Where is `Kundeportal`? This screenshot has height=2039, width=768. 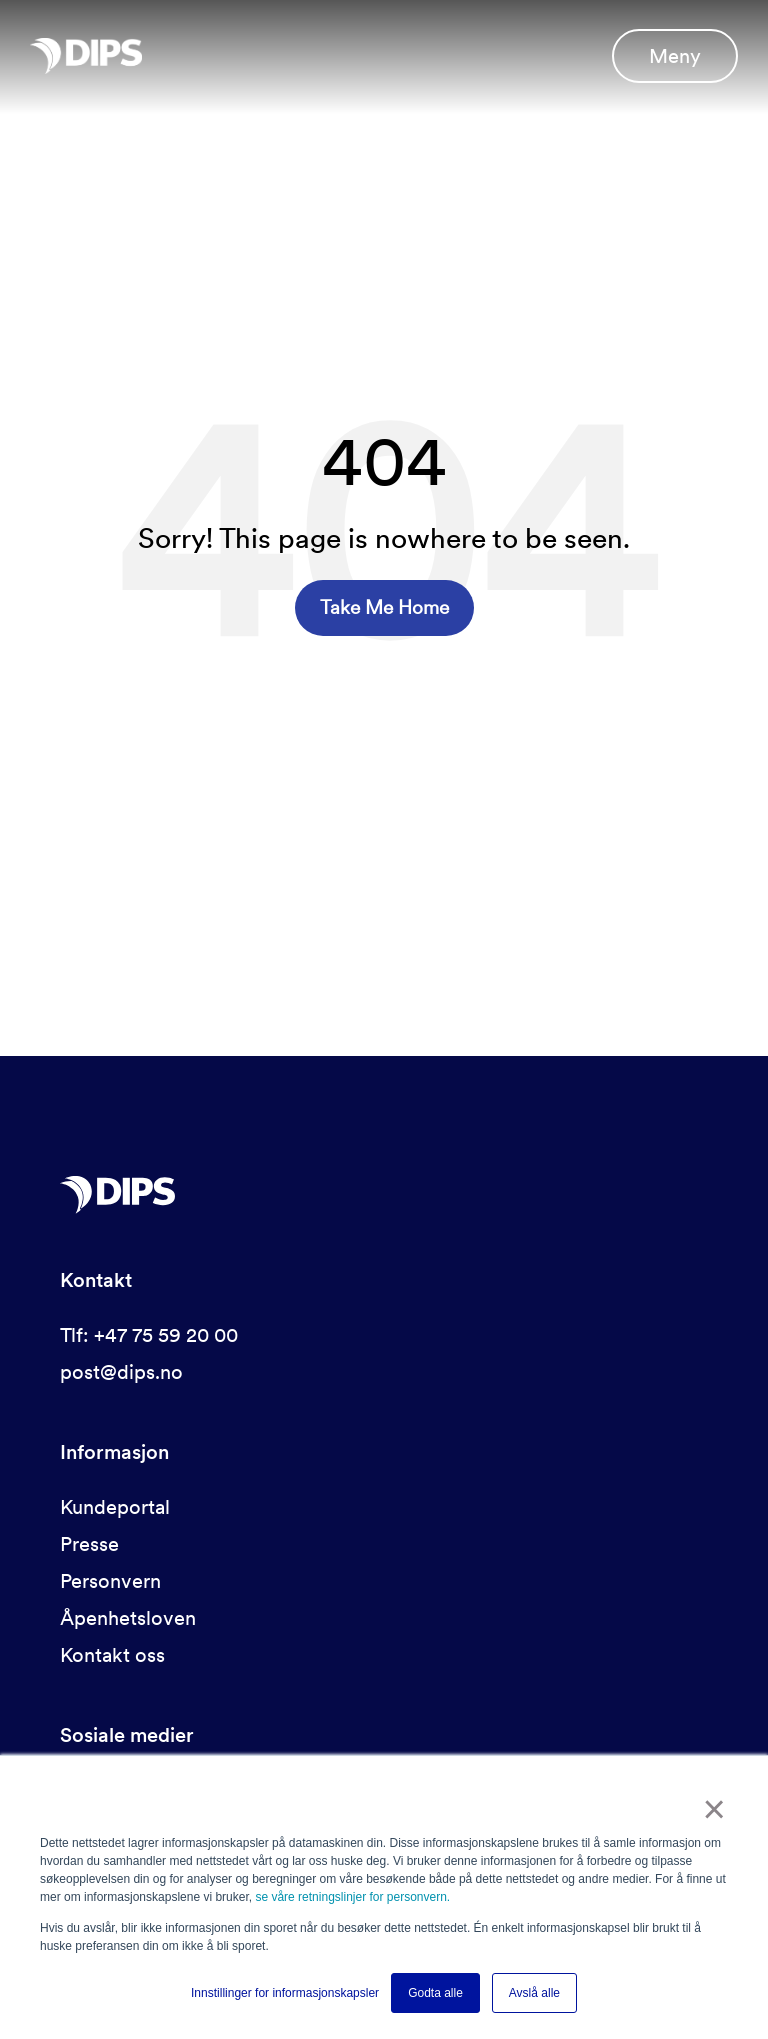 Kundeportal is located at coordinates (115, 1507).